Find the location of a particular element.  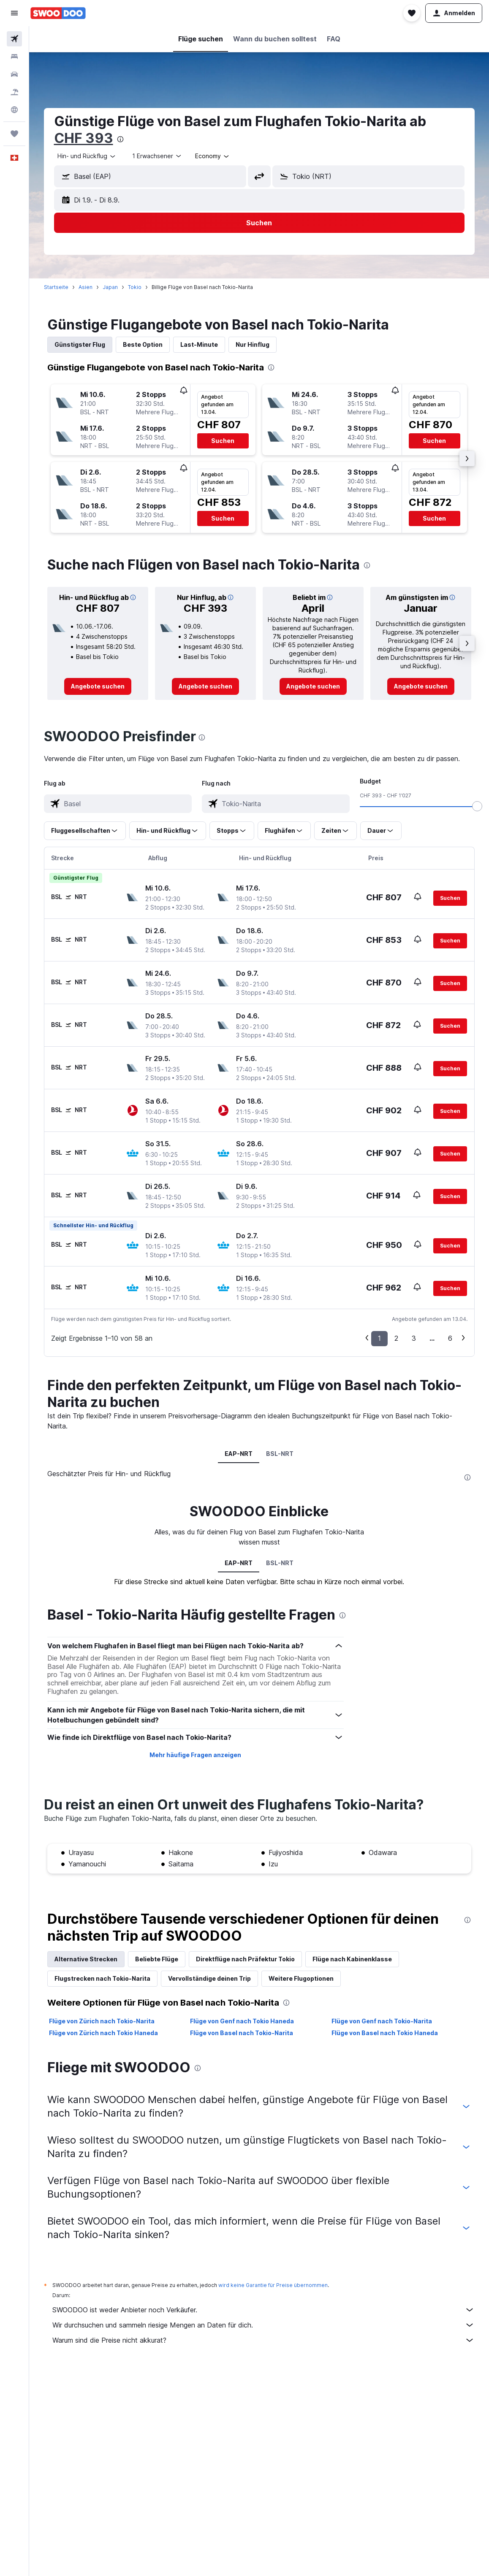

[Nach Mietwagen suchen] is located at coordinates (14, 74).